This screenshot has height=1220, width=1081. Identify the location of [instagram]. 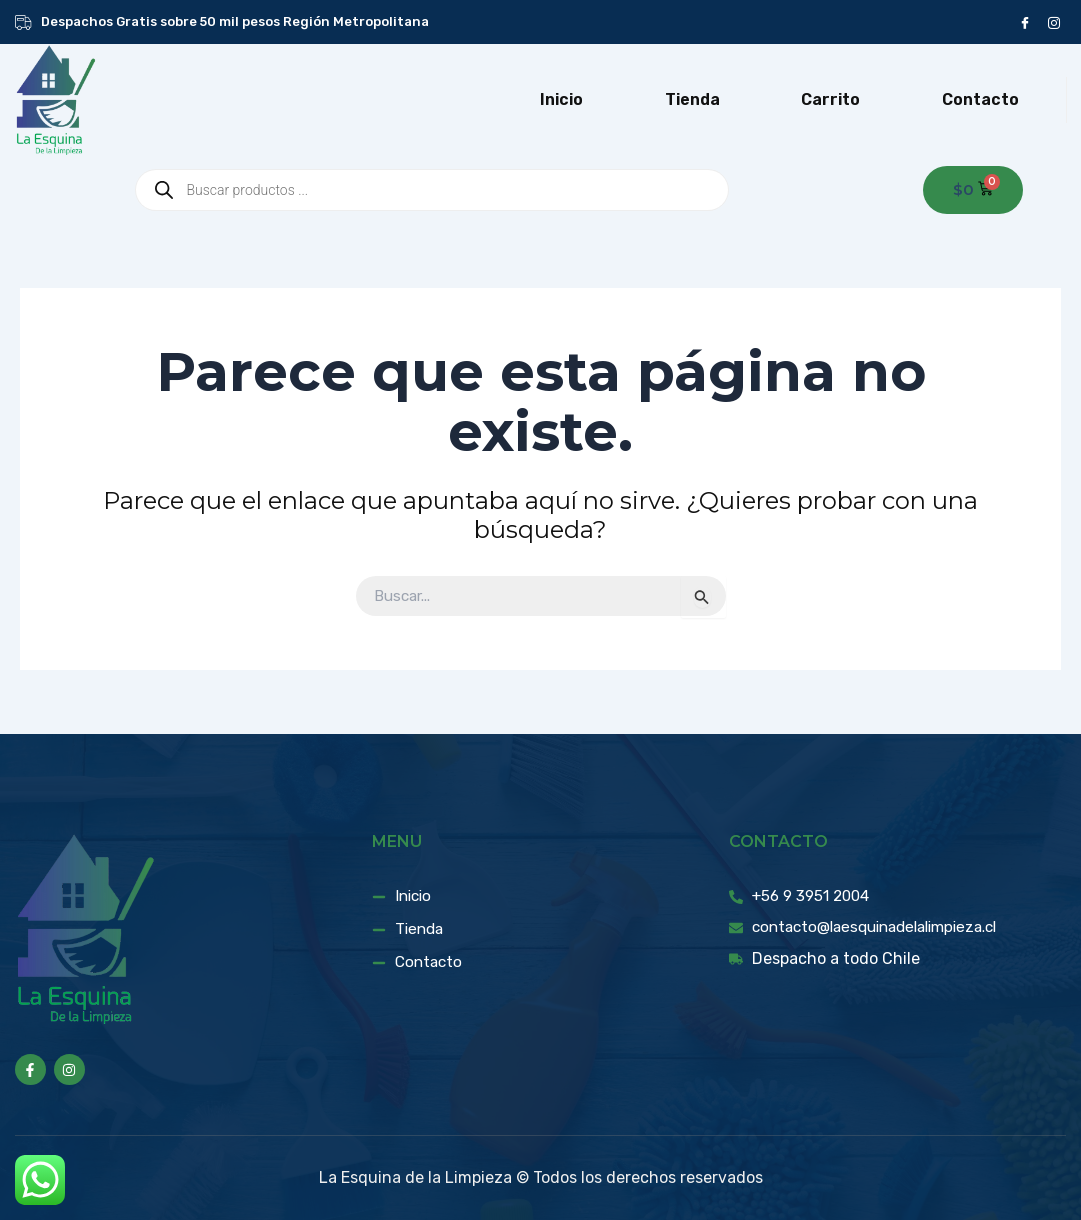
(1053, 22).